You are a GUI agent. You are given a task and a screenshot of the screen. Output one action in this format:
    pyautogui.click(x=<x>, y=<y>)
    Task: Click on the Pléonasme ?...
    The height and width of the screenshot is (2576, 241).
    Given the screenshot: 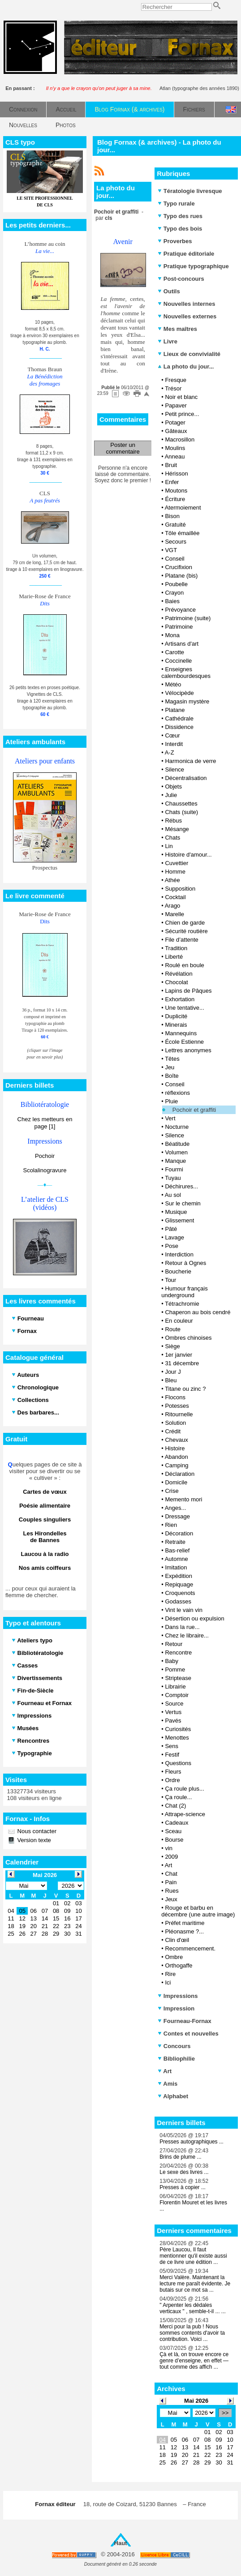 What is the action you would take?
    pyautogui.click(x=184, y=1931)
    